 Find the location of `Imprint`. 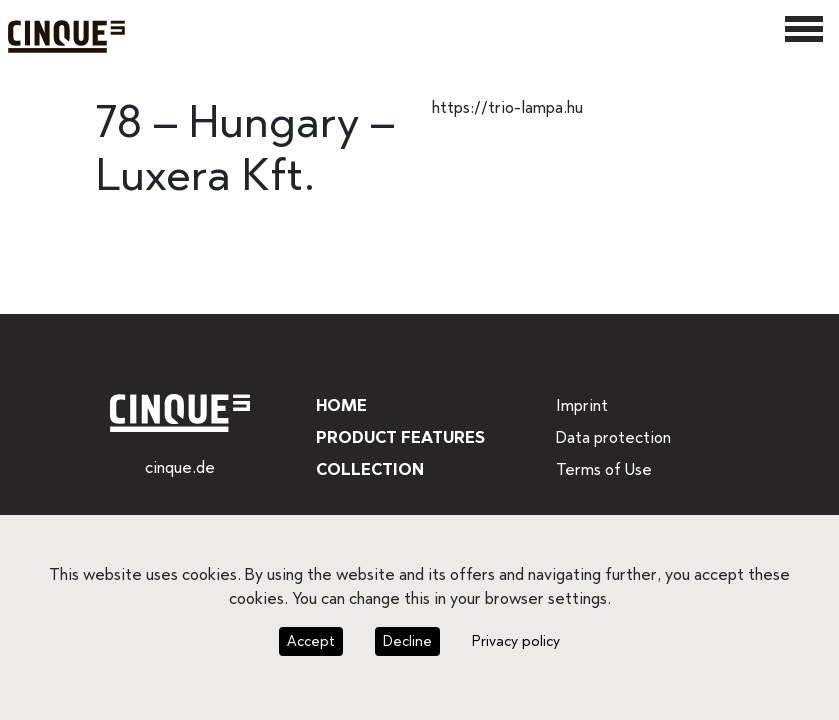

Imprint is located at coordinates (580, 405).